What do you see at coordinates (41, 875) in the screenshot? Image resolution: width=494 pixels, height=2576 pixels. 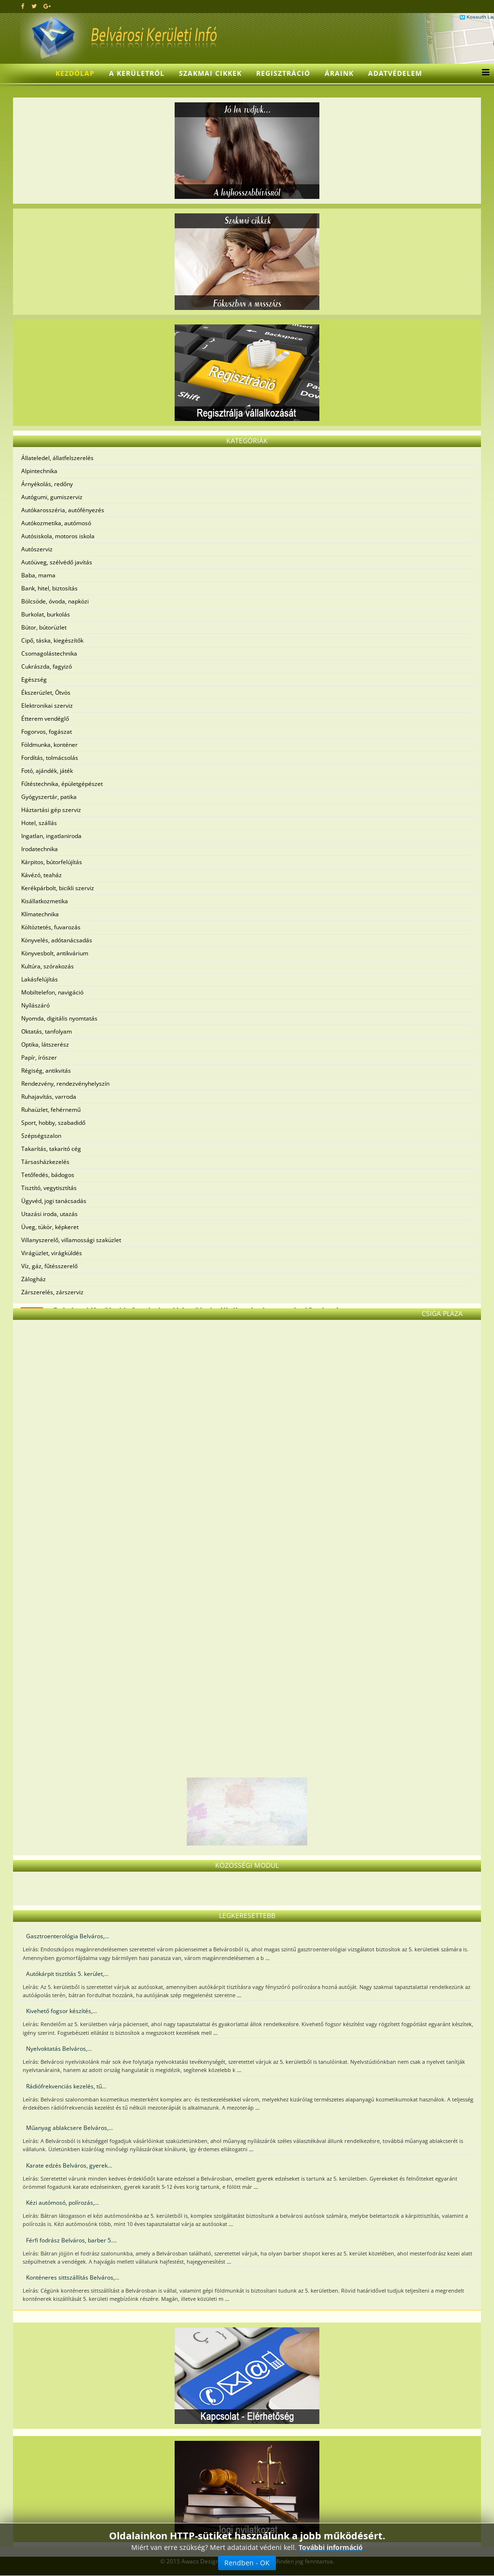 I see `Kávézó, teaház` at bounding box center [41, 875].